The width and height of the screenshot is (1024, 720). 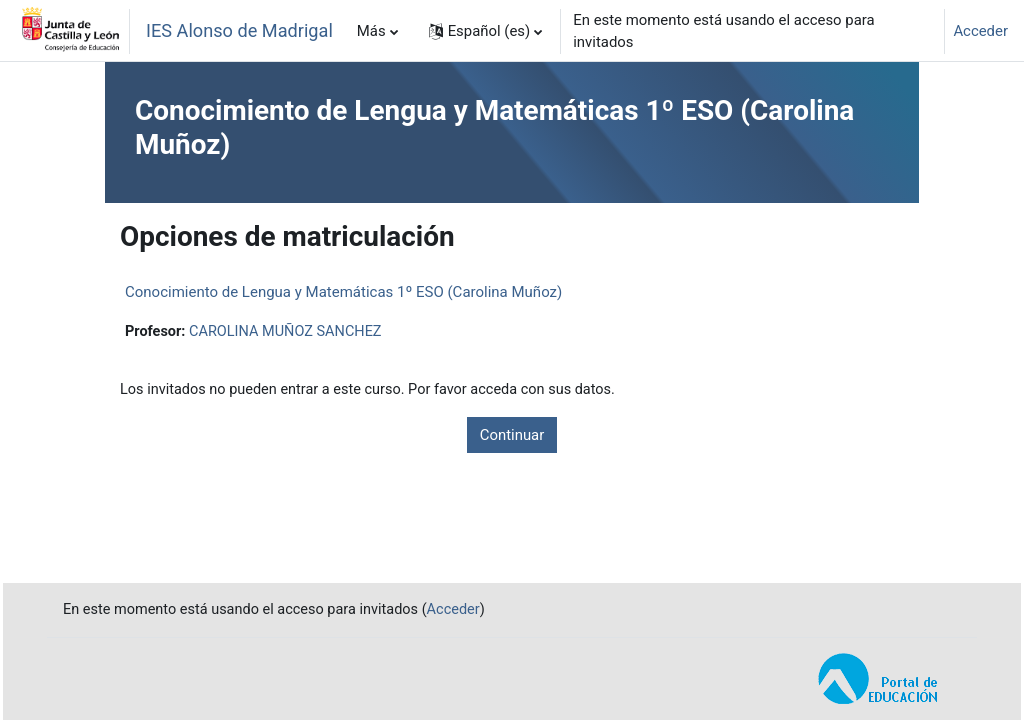 I want to click on Conocimiento de Lengua y Matemáticas 1º ESO (Carolina Muñoz), so click(x=343, y=292).